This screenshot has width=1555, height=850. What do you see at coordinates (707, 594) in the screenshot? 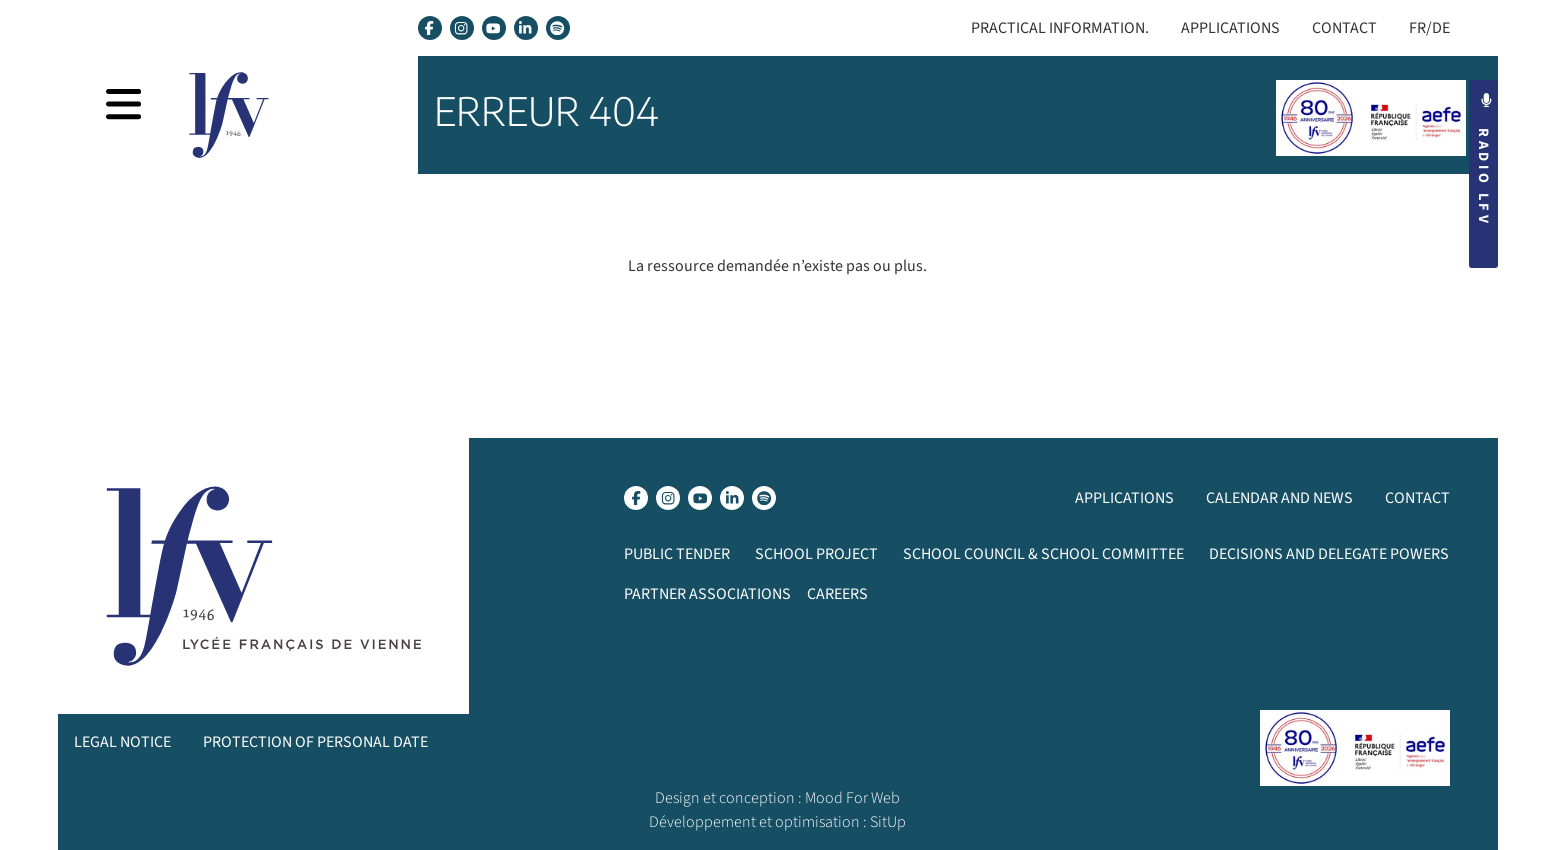
I see `Partner associations` at bounding box center [707, 594].